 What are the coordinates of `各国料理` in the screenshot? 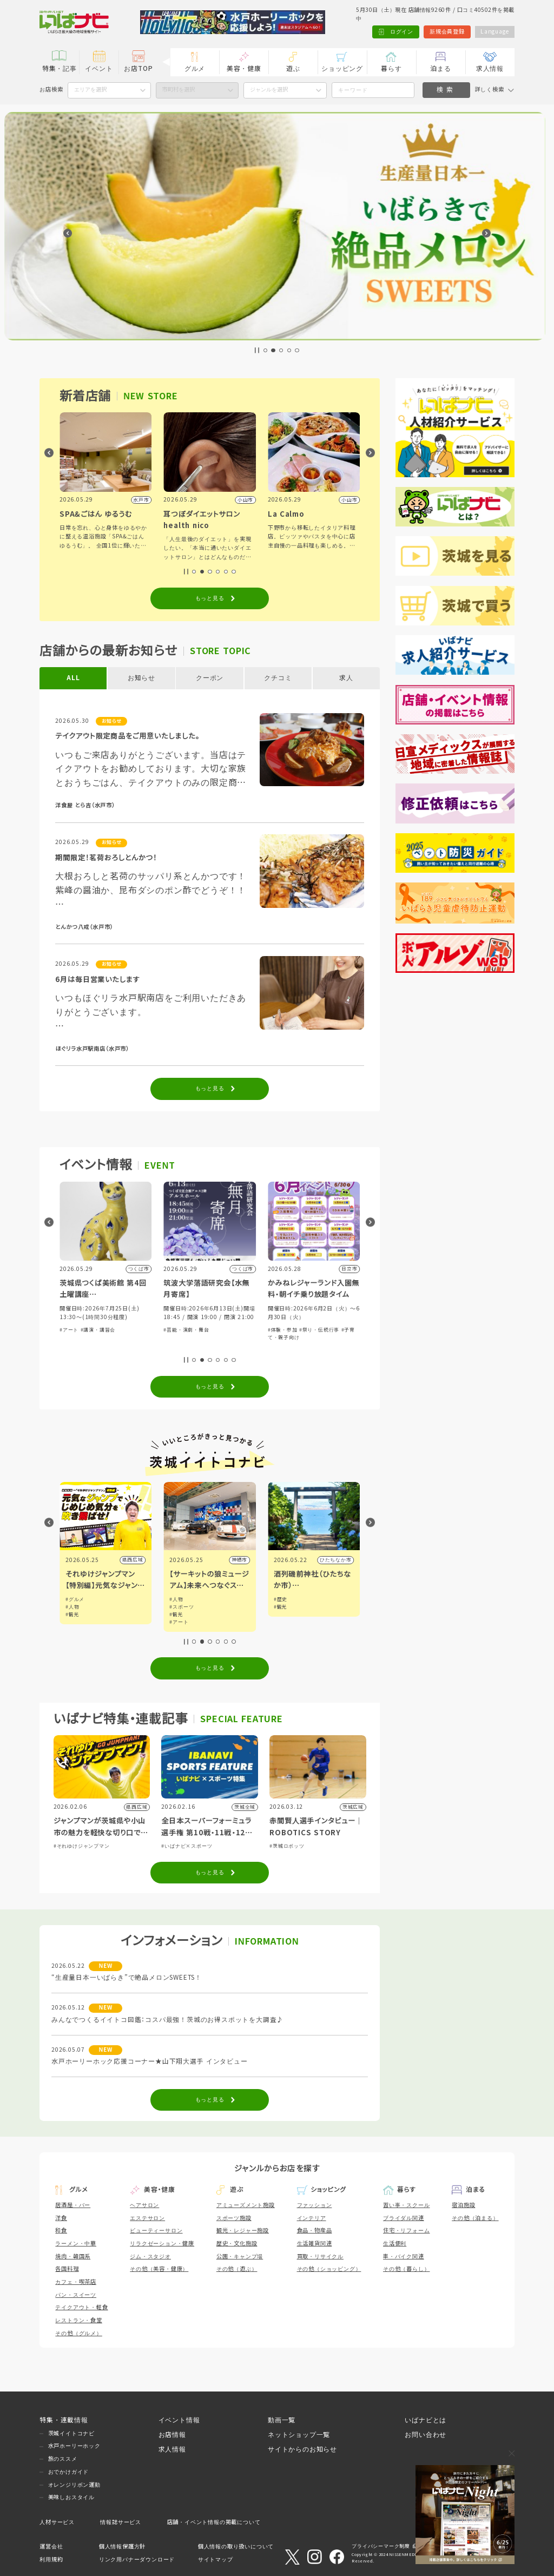 It's located at (66, 2269).